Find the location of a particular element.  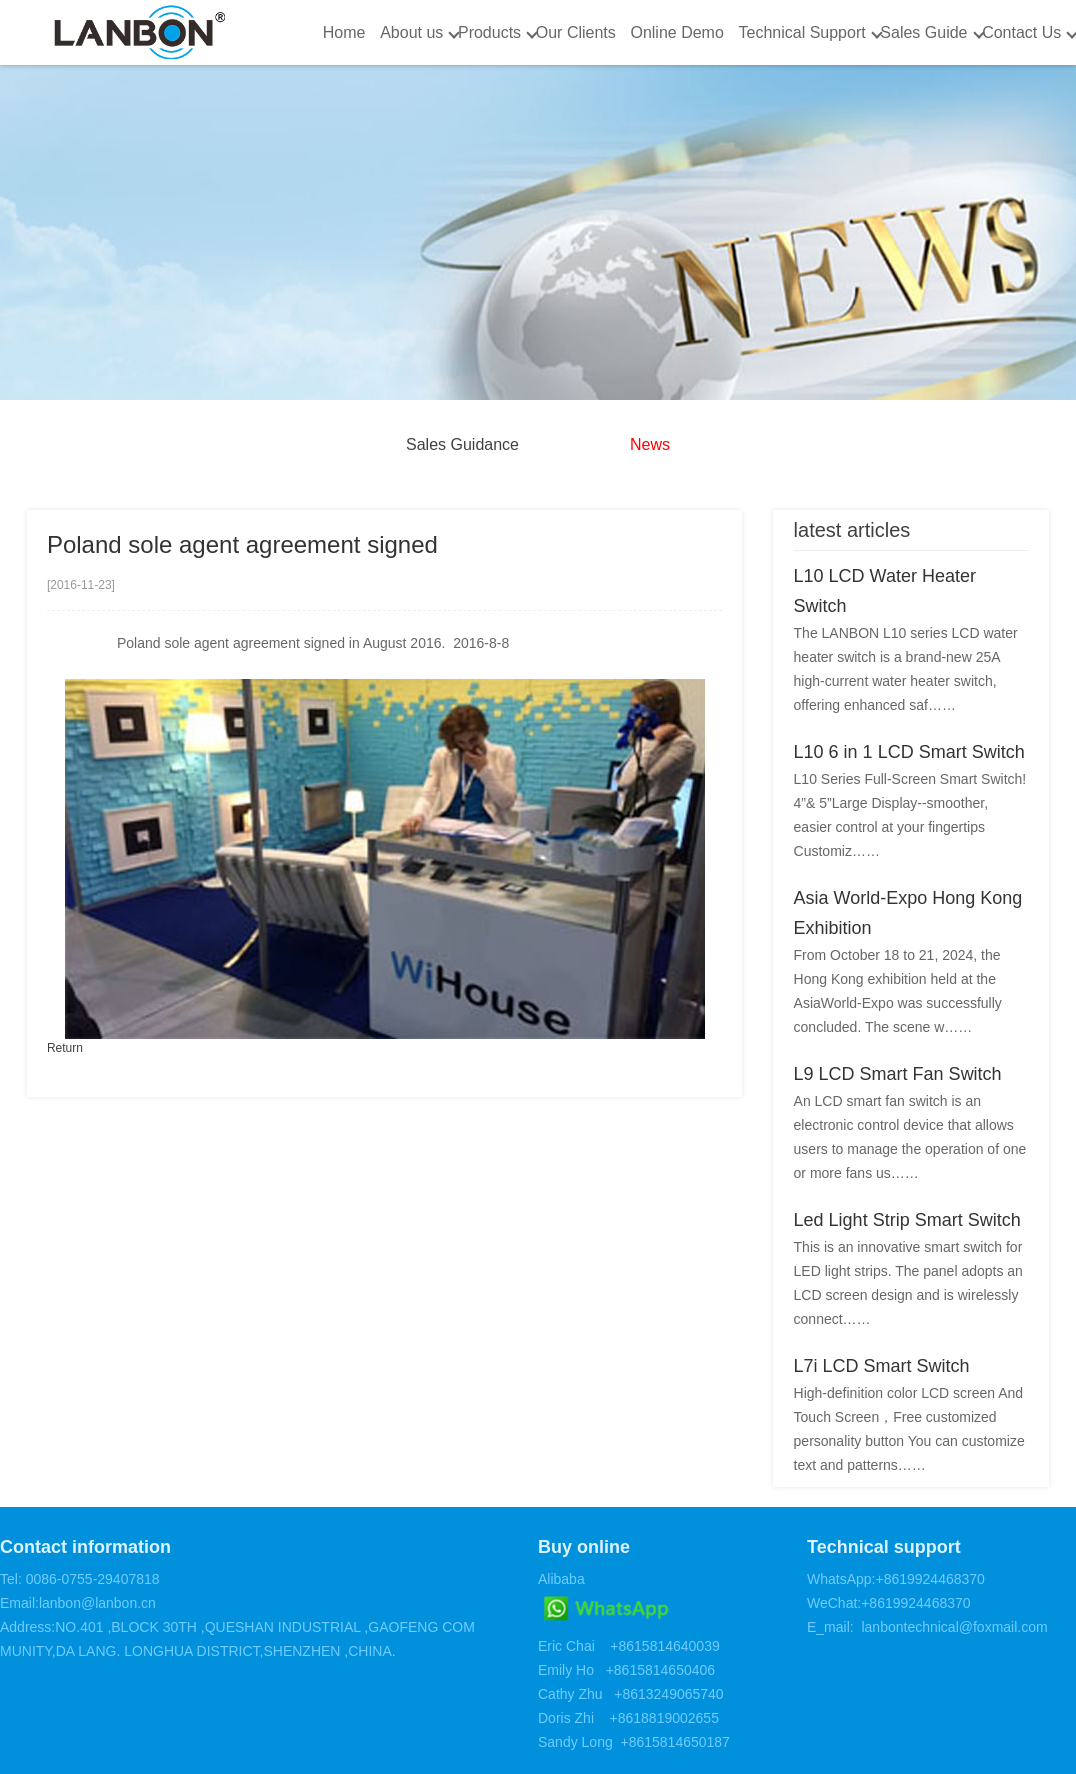

Sales Guidance is located at coordinates (462, 444).